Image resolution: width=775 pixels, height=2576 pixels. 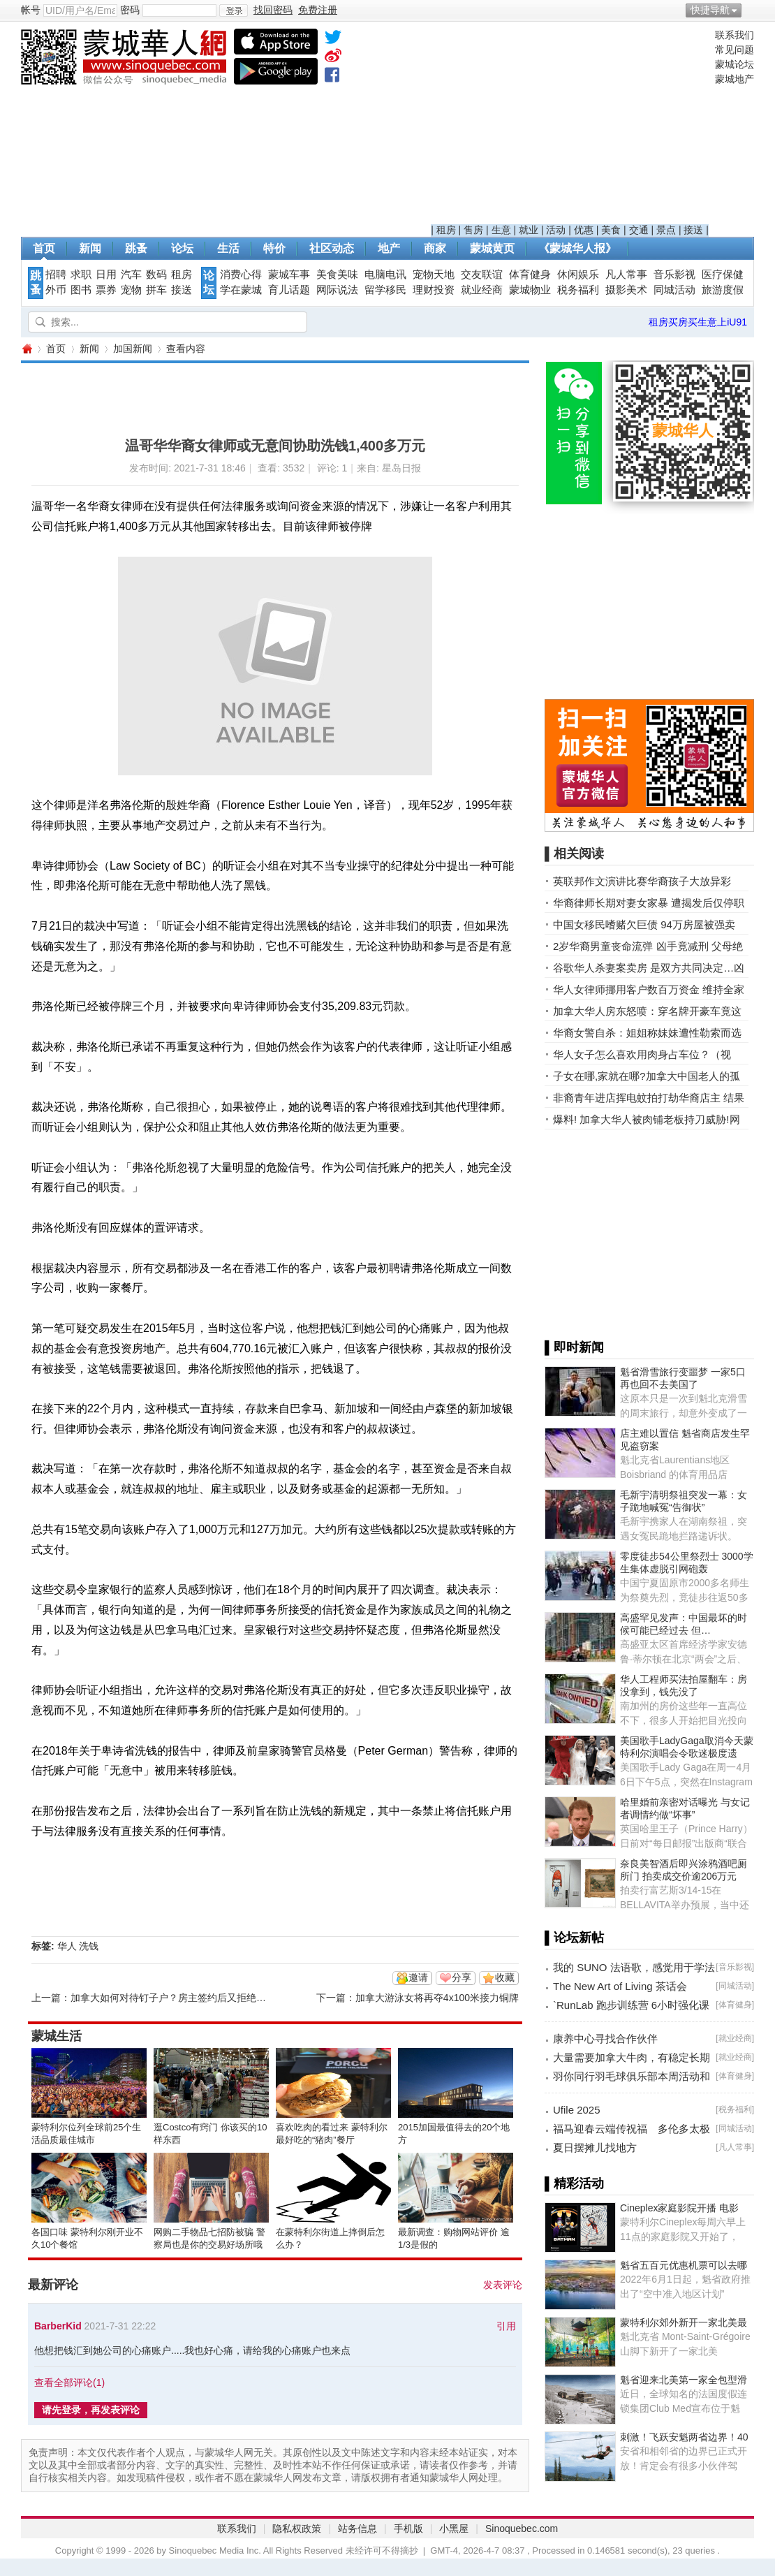 I want to click on 中国女移民嗜赌欠巨债 94万房屋被强卖, so click(x=644, y=924).